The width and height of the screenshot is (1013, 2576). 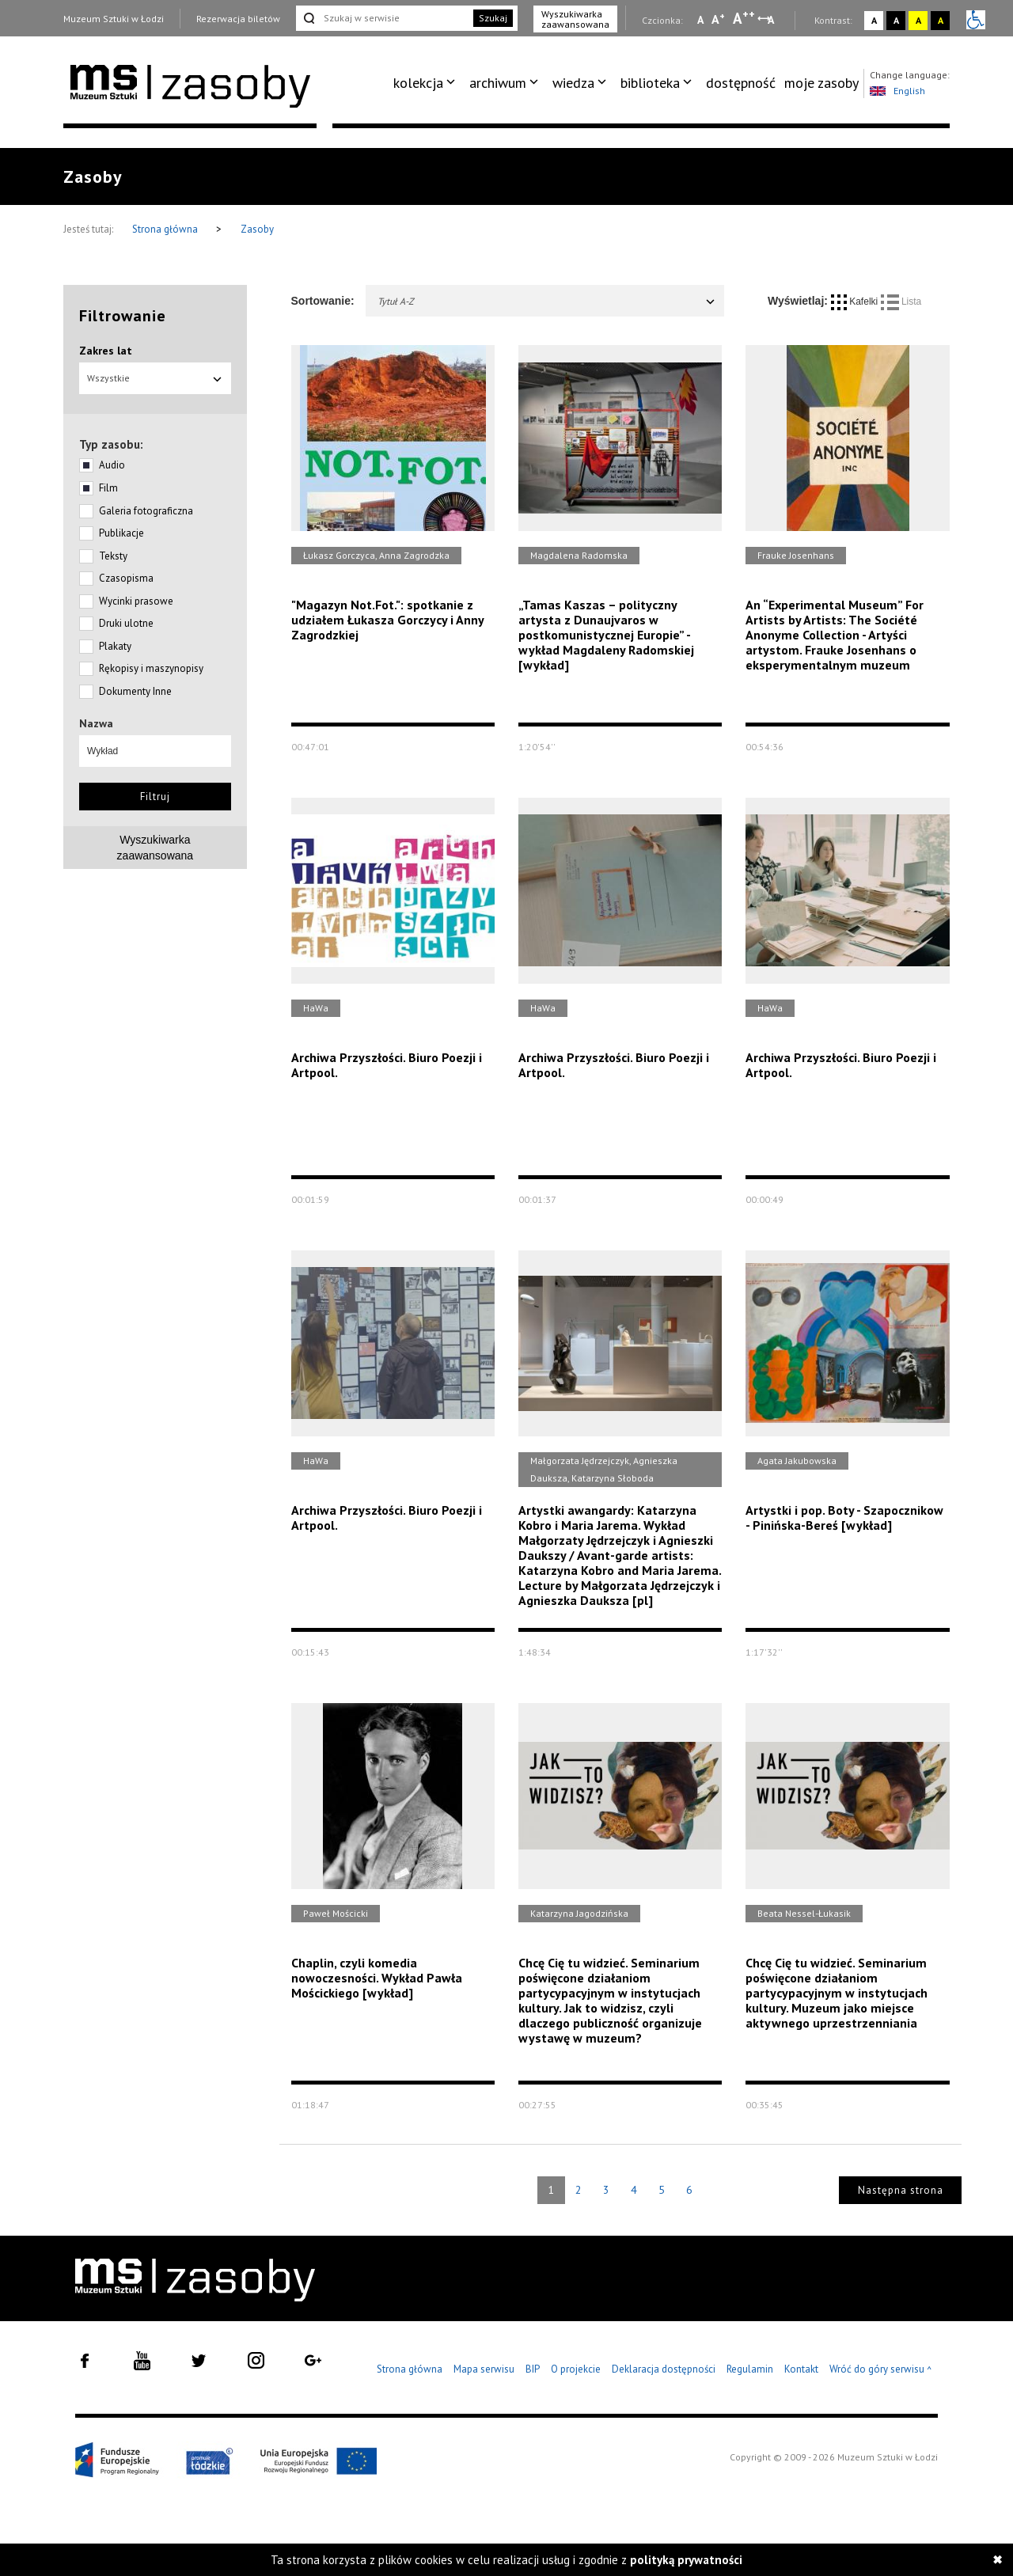 What do you see at coordinates (750, 2369) in the screenshot?
I see `Regulamin` at bounding box center [750, 2369].